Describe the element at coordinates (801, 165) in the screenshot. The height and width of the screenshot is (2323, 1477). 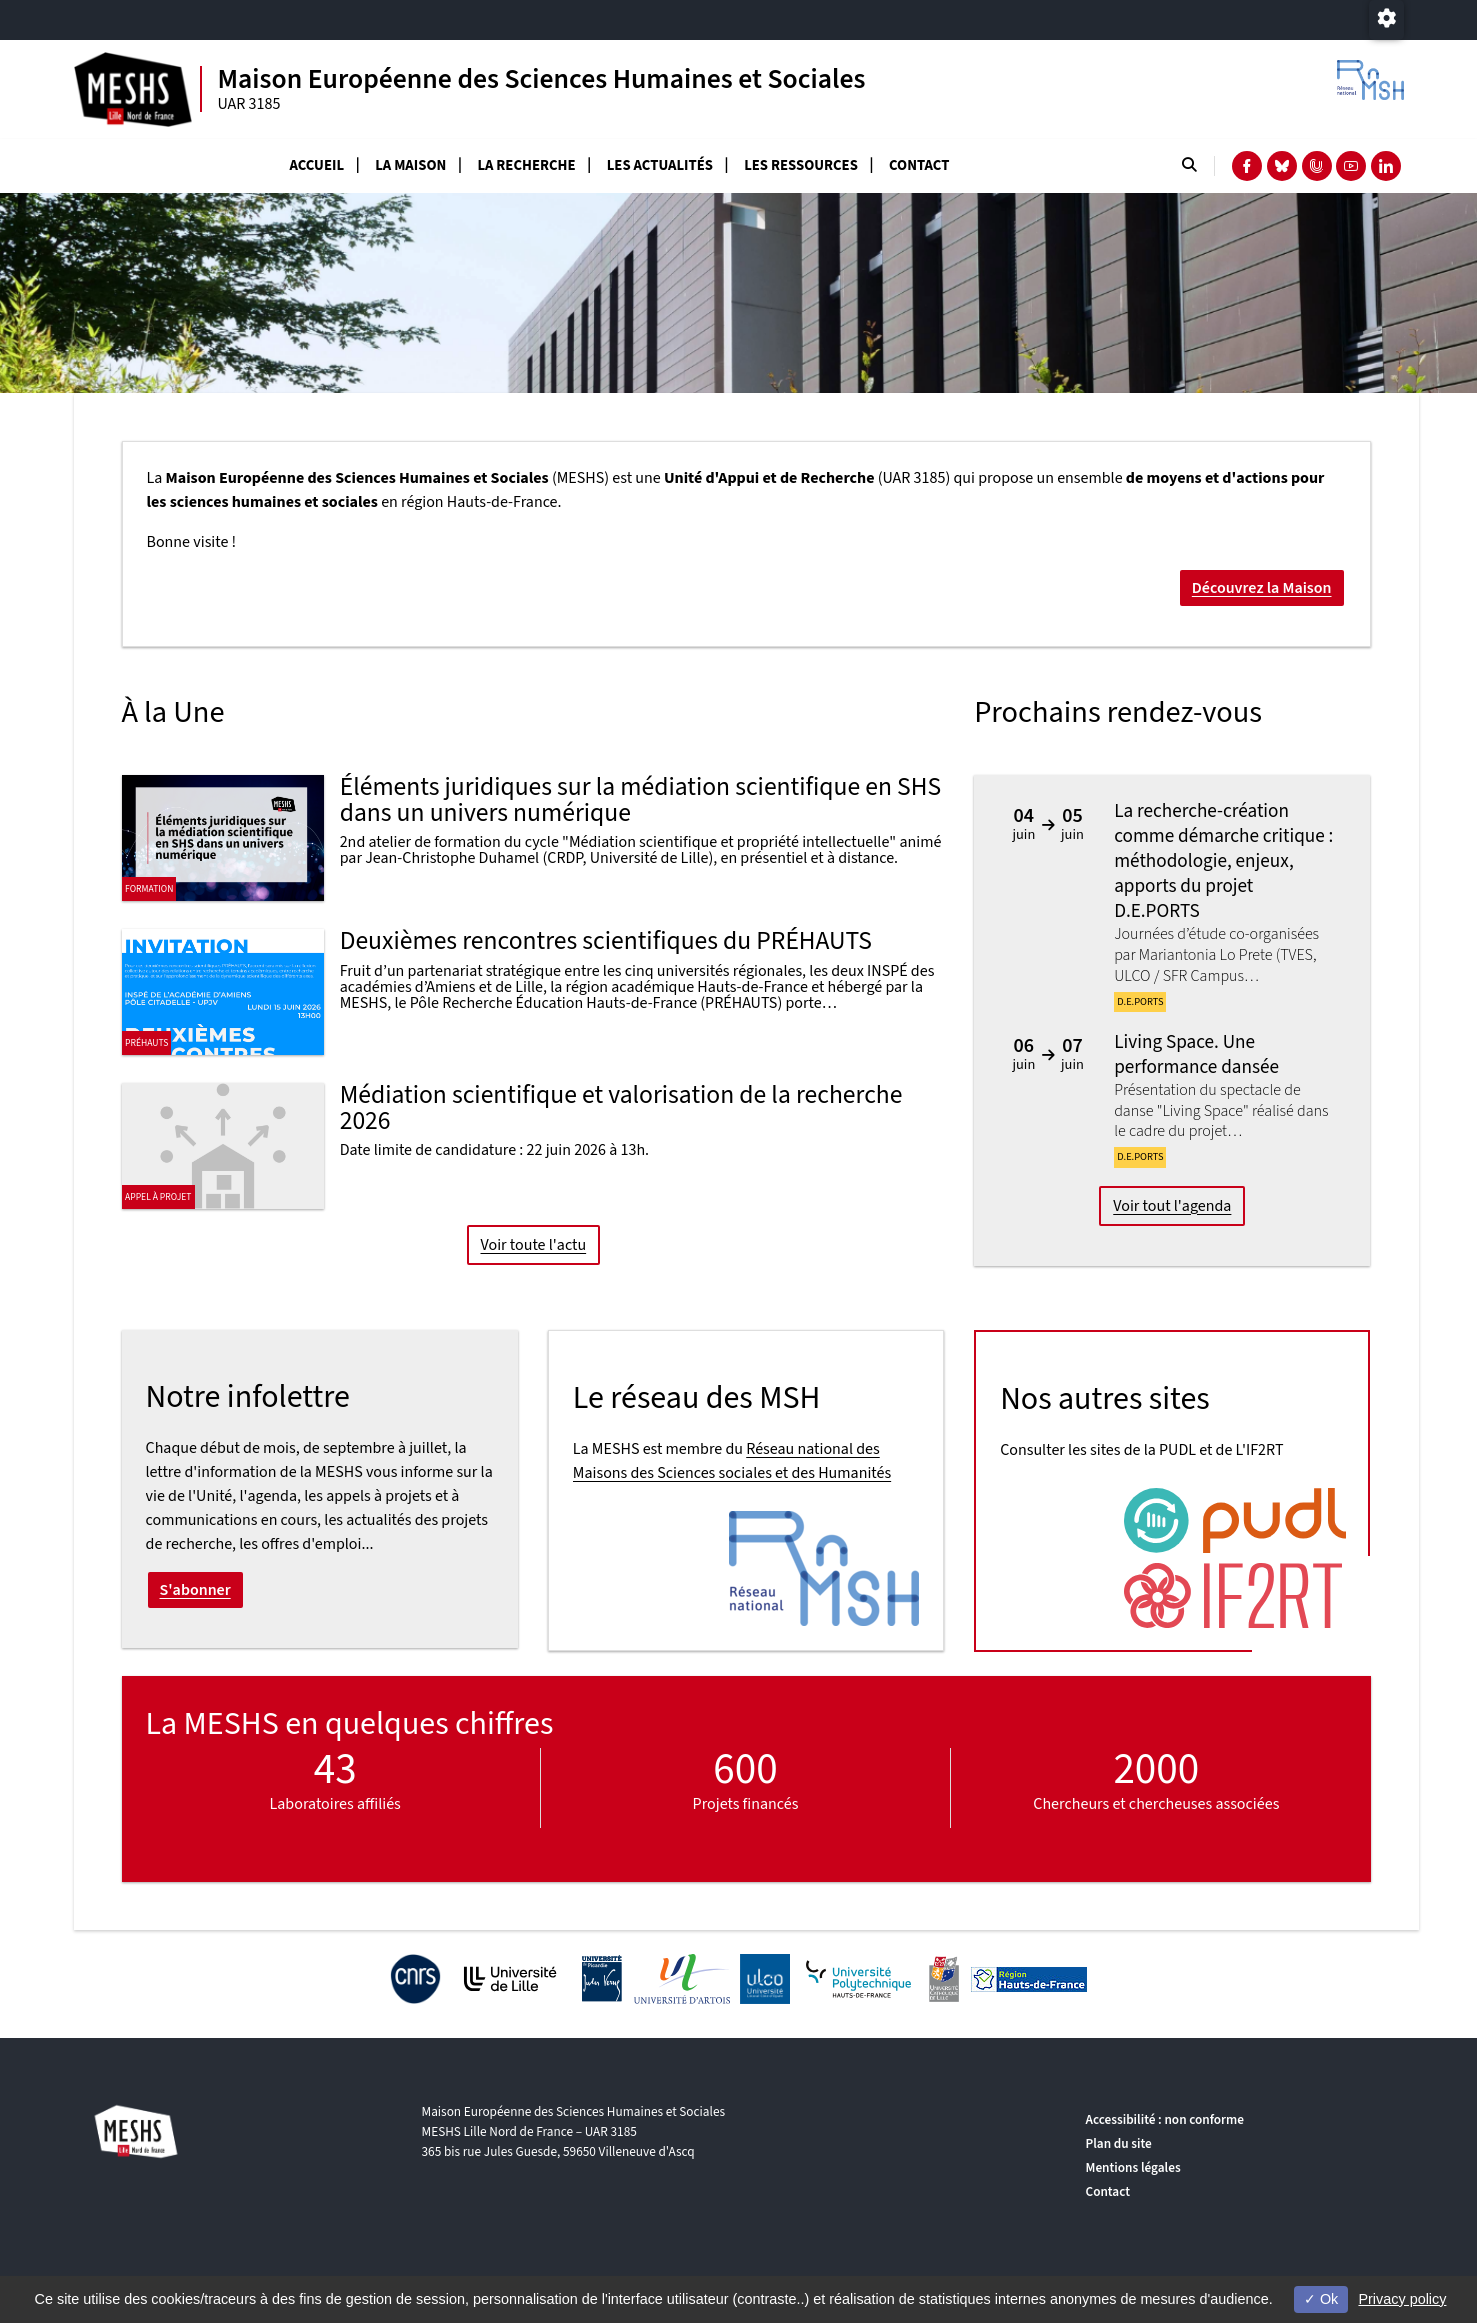
I see `Les ressources` at that location.